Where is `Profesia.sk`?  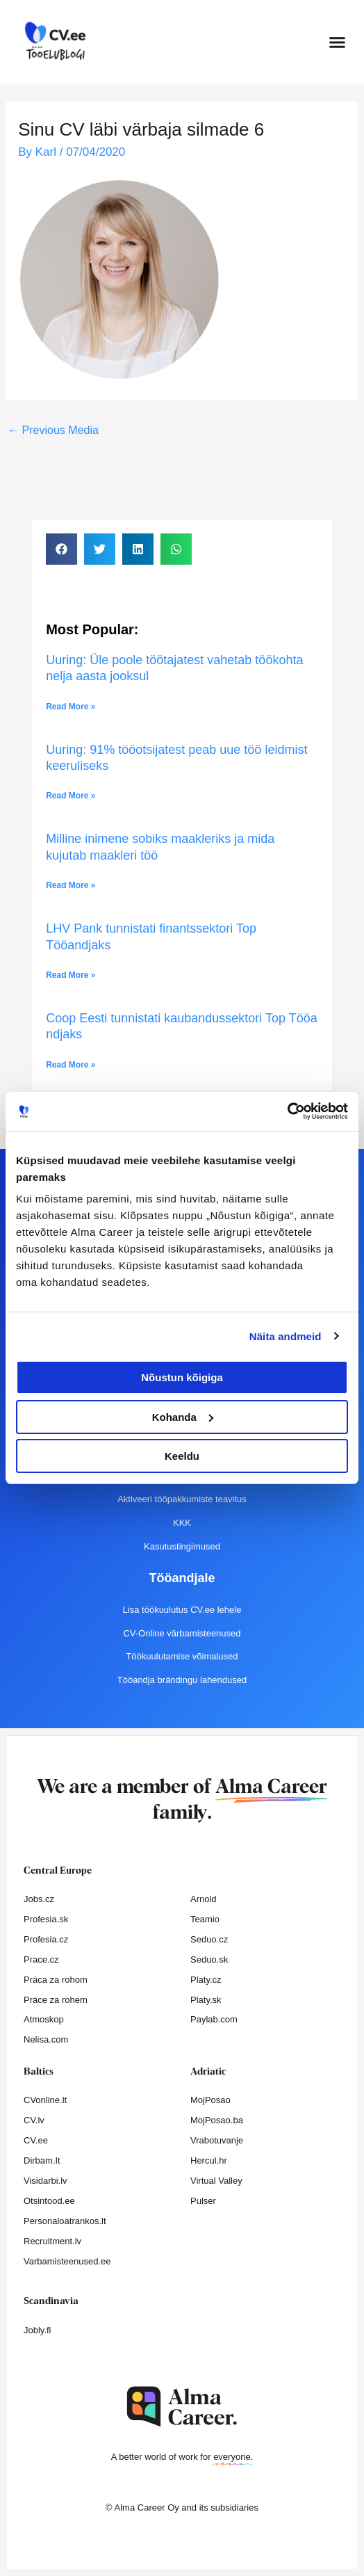 Profesia.sk is located at coordinates (46, 1919).